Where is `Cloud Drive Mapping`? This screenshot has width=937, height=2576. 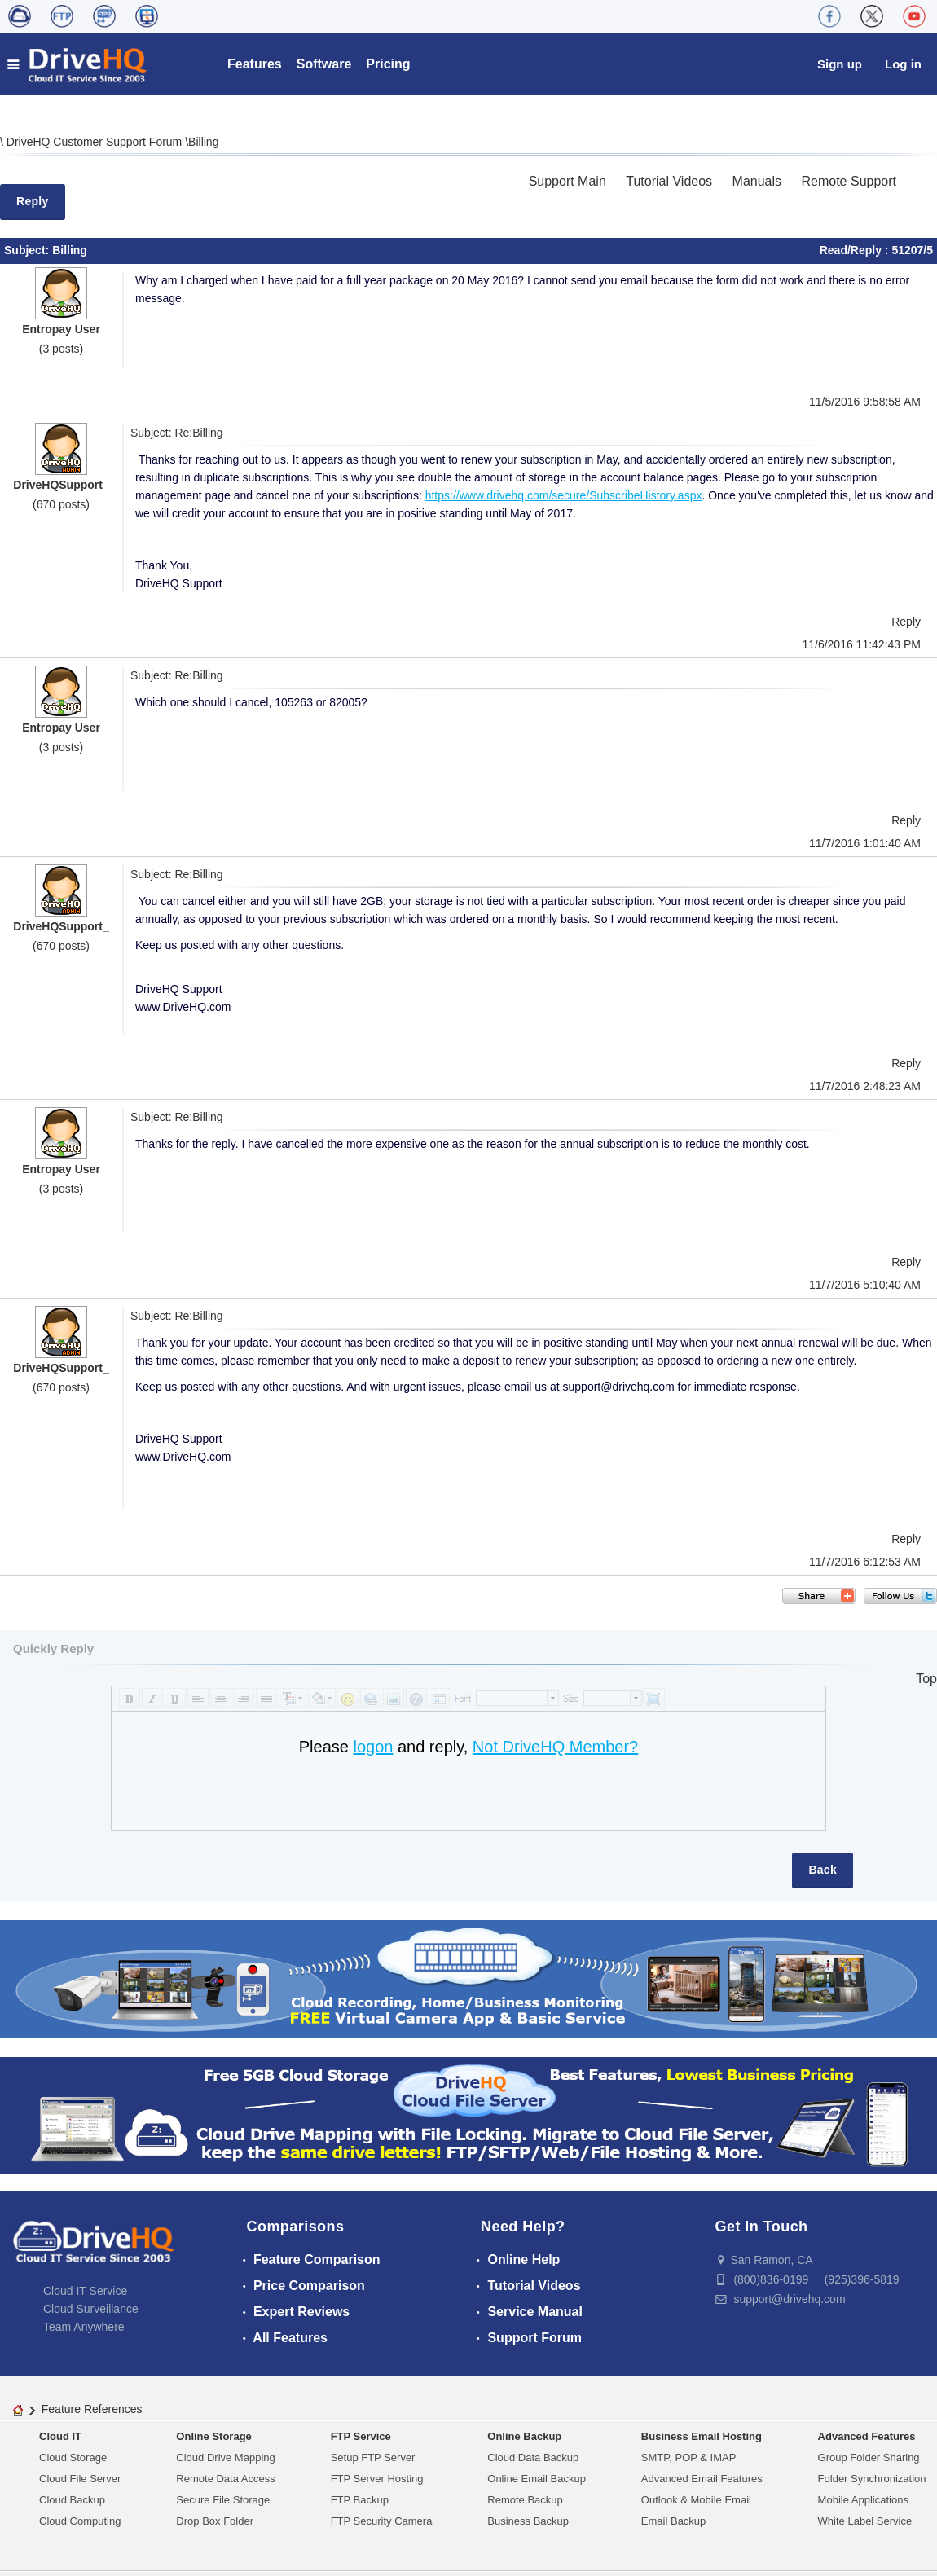
Cloud Drive Mapping is located at coordinates (225, 2457).